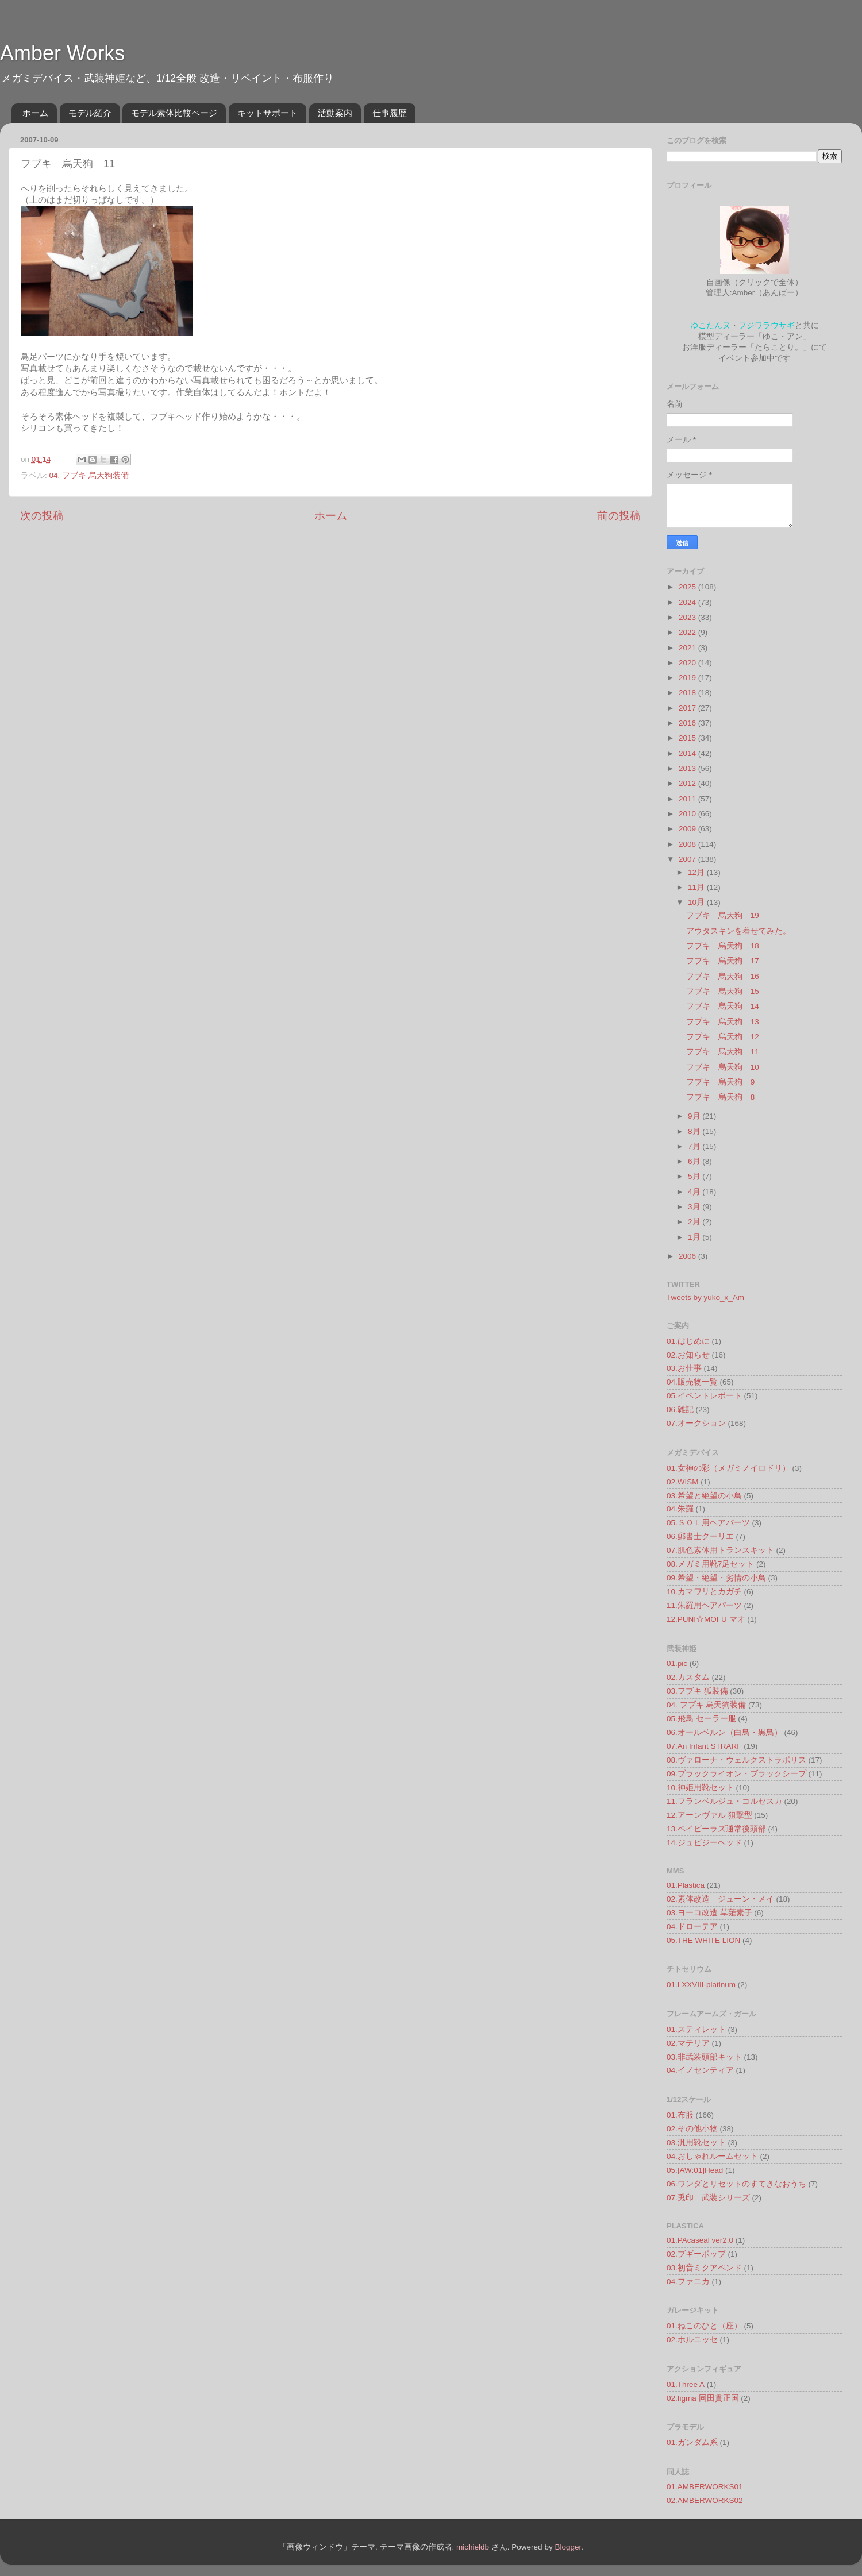 The image size is (862, 2576). What do you see at coordinates (700, 1536) in the screenshot?
I see `06.郵書士クーリエ` at bounding box center [700, 1536].